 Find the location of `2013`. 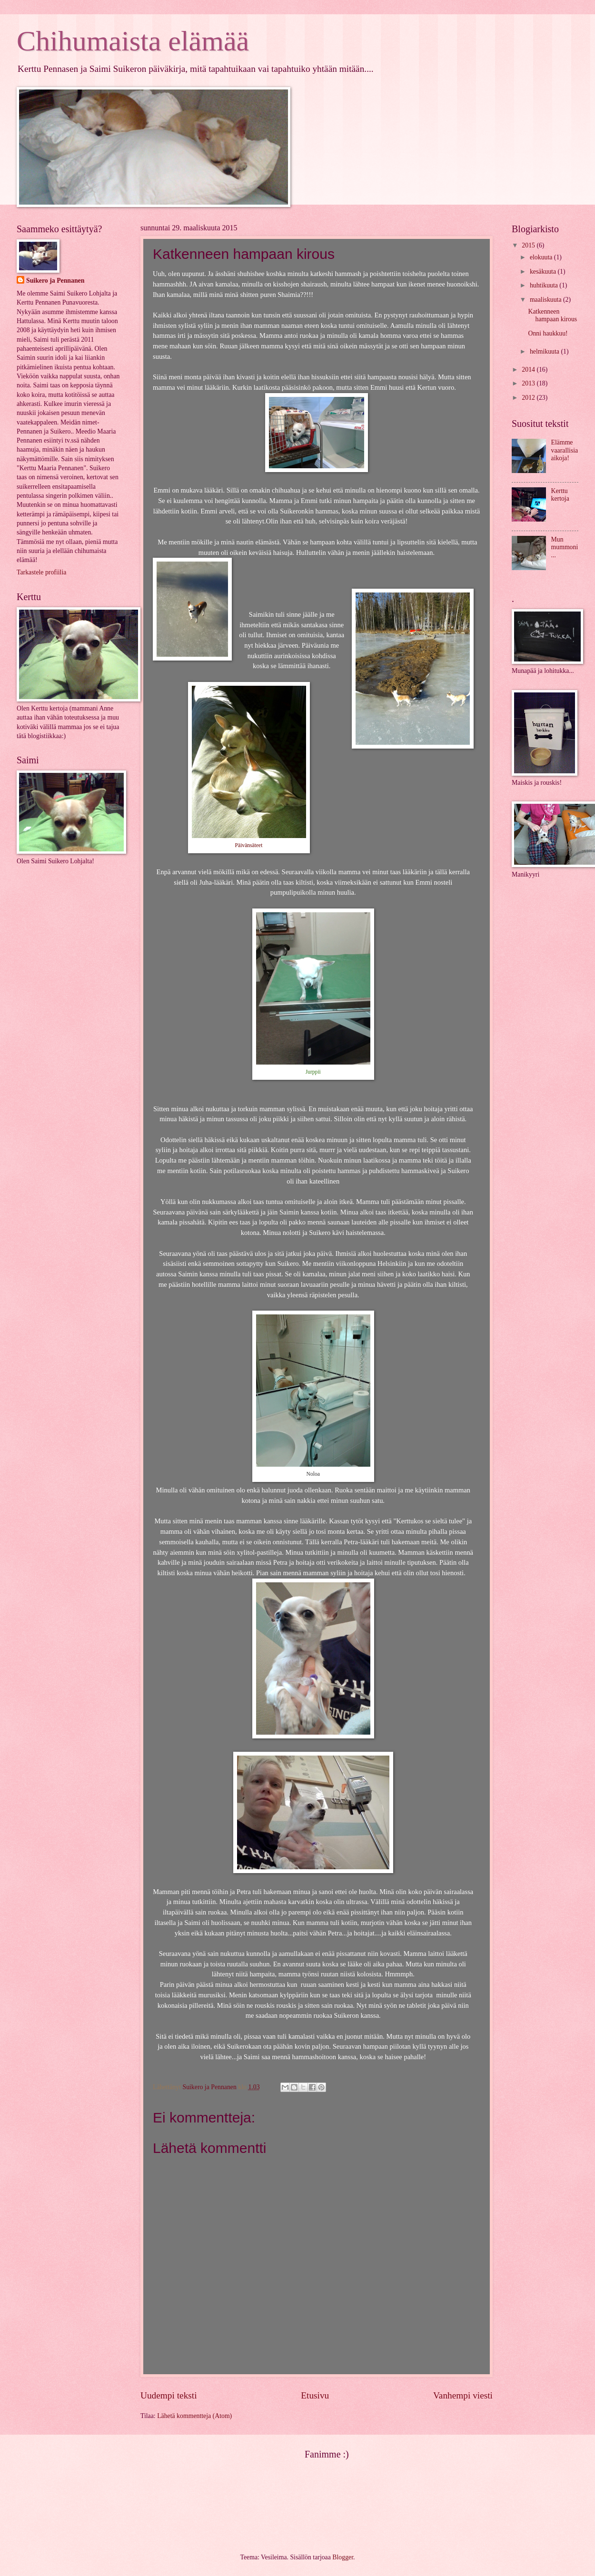

2013 is located at coordinates (529, 383).